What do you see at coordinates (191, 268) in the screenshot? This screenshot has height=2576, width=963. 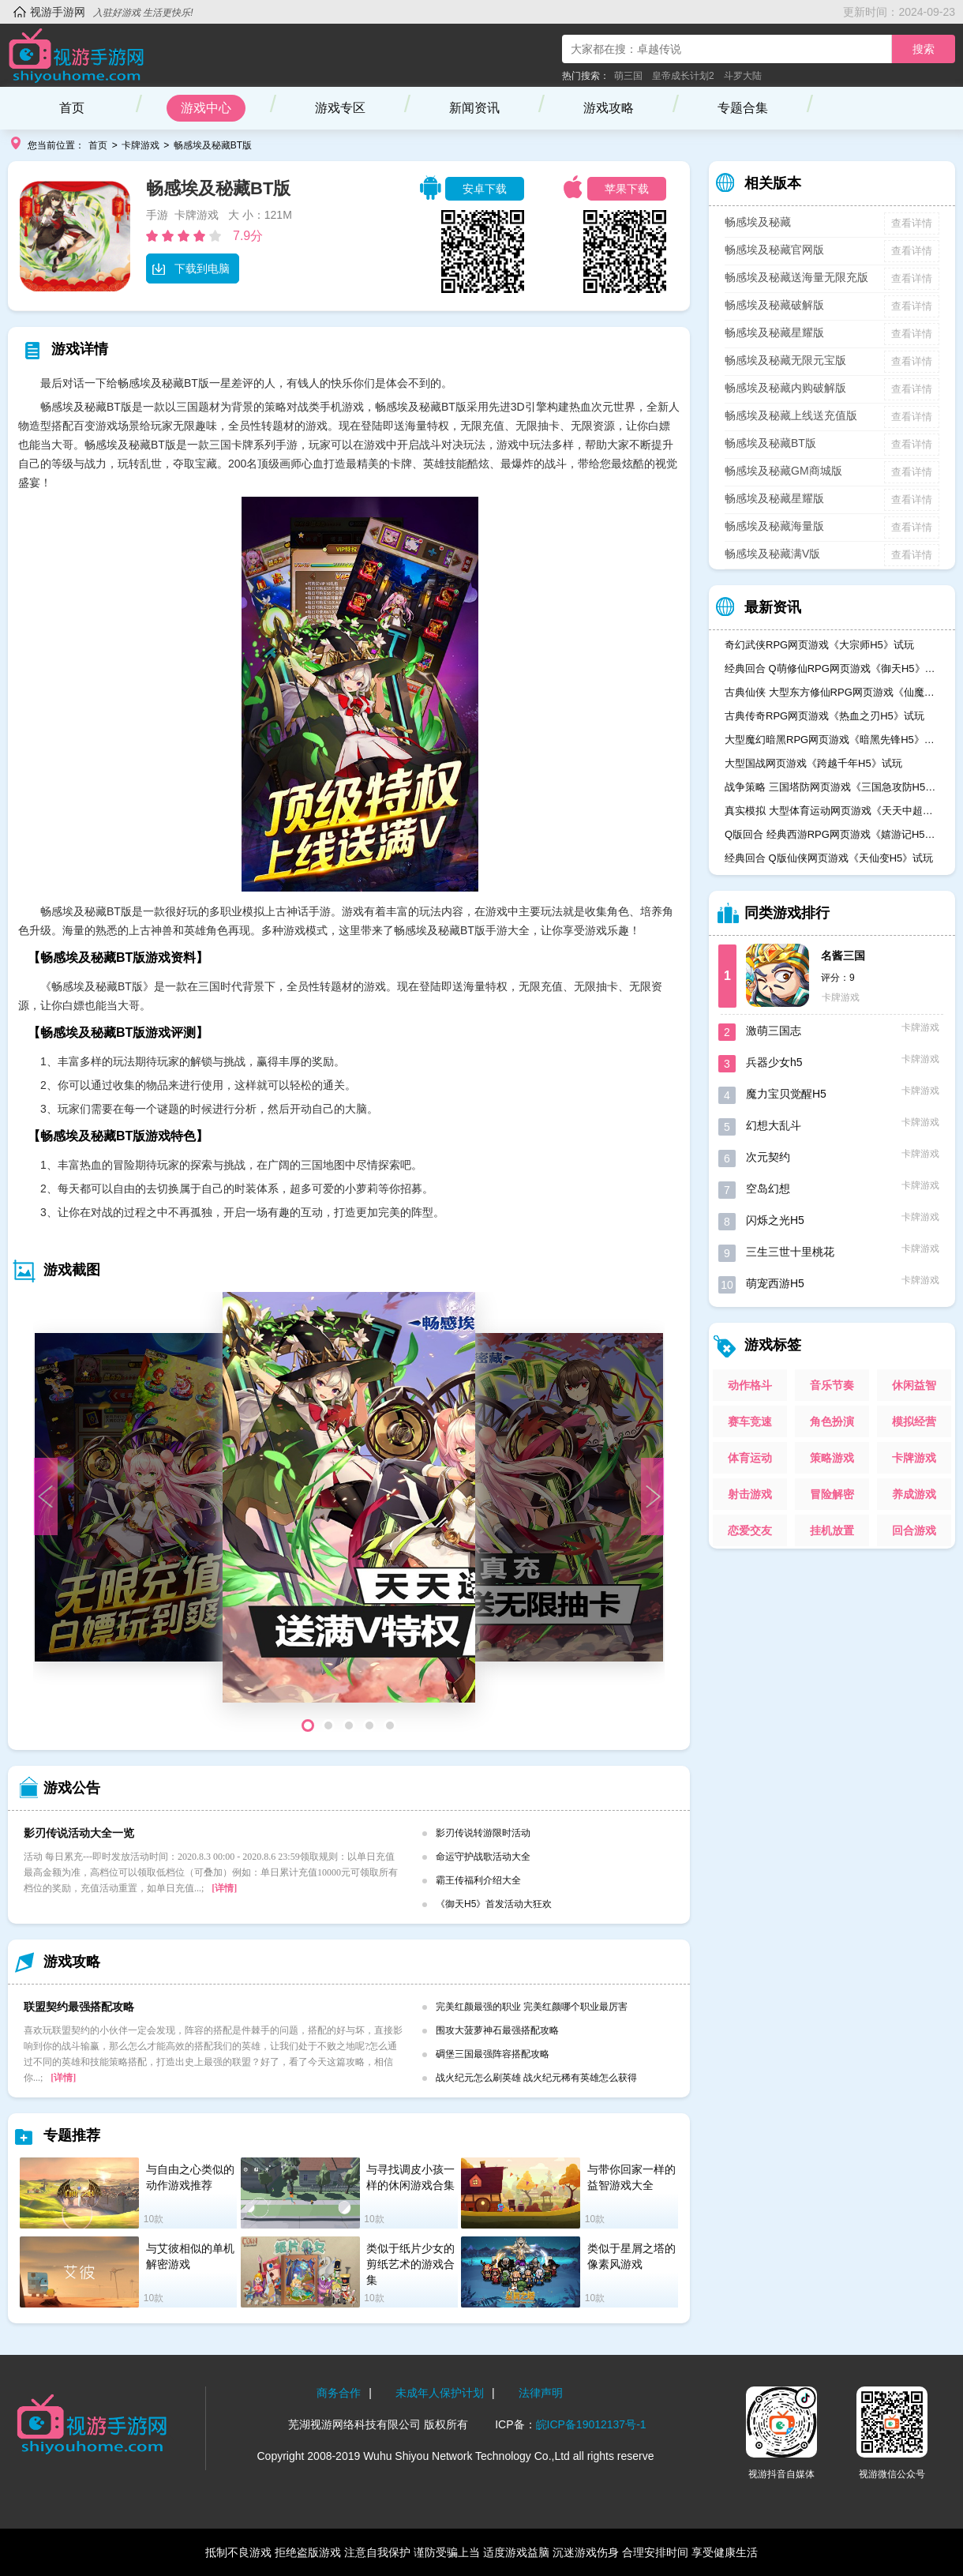 I see `下载到电脑` at bounding box center [191, 268].